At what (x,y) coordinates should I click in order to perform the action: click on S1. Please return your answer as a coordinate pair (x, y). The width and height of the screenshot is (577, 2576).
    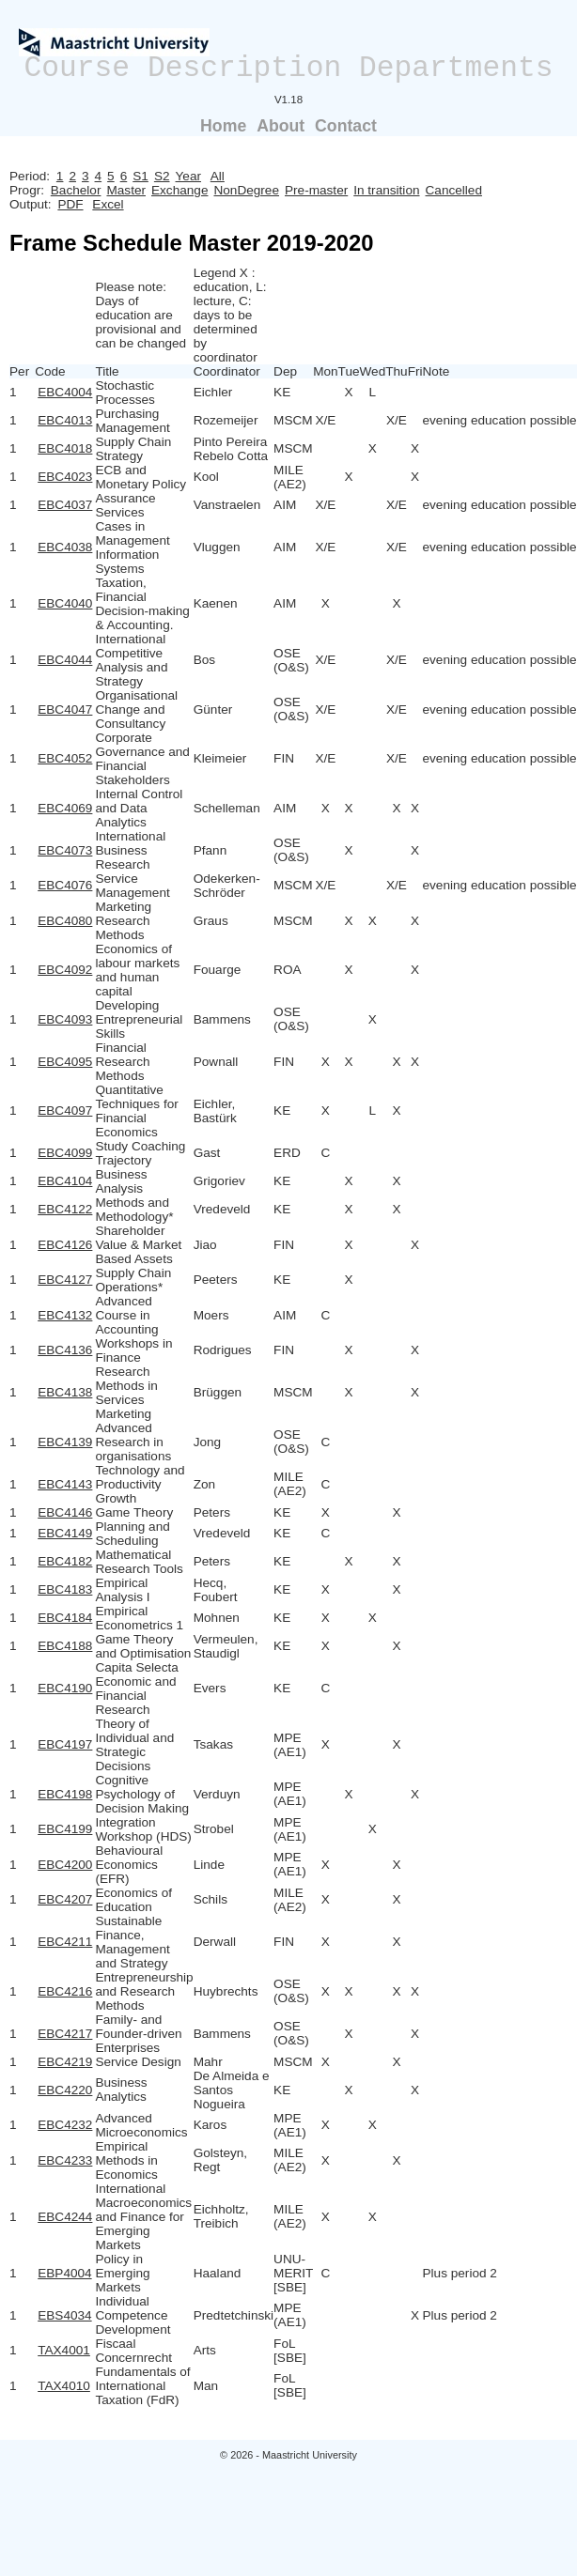
    Looking at the image, I should click on (140, 176).